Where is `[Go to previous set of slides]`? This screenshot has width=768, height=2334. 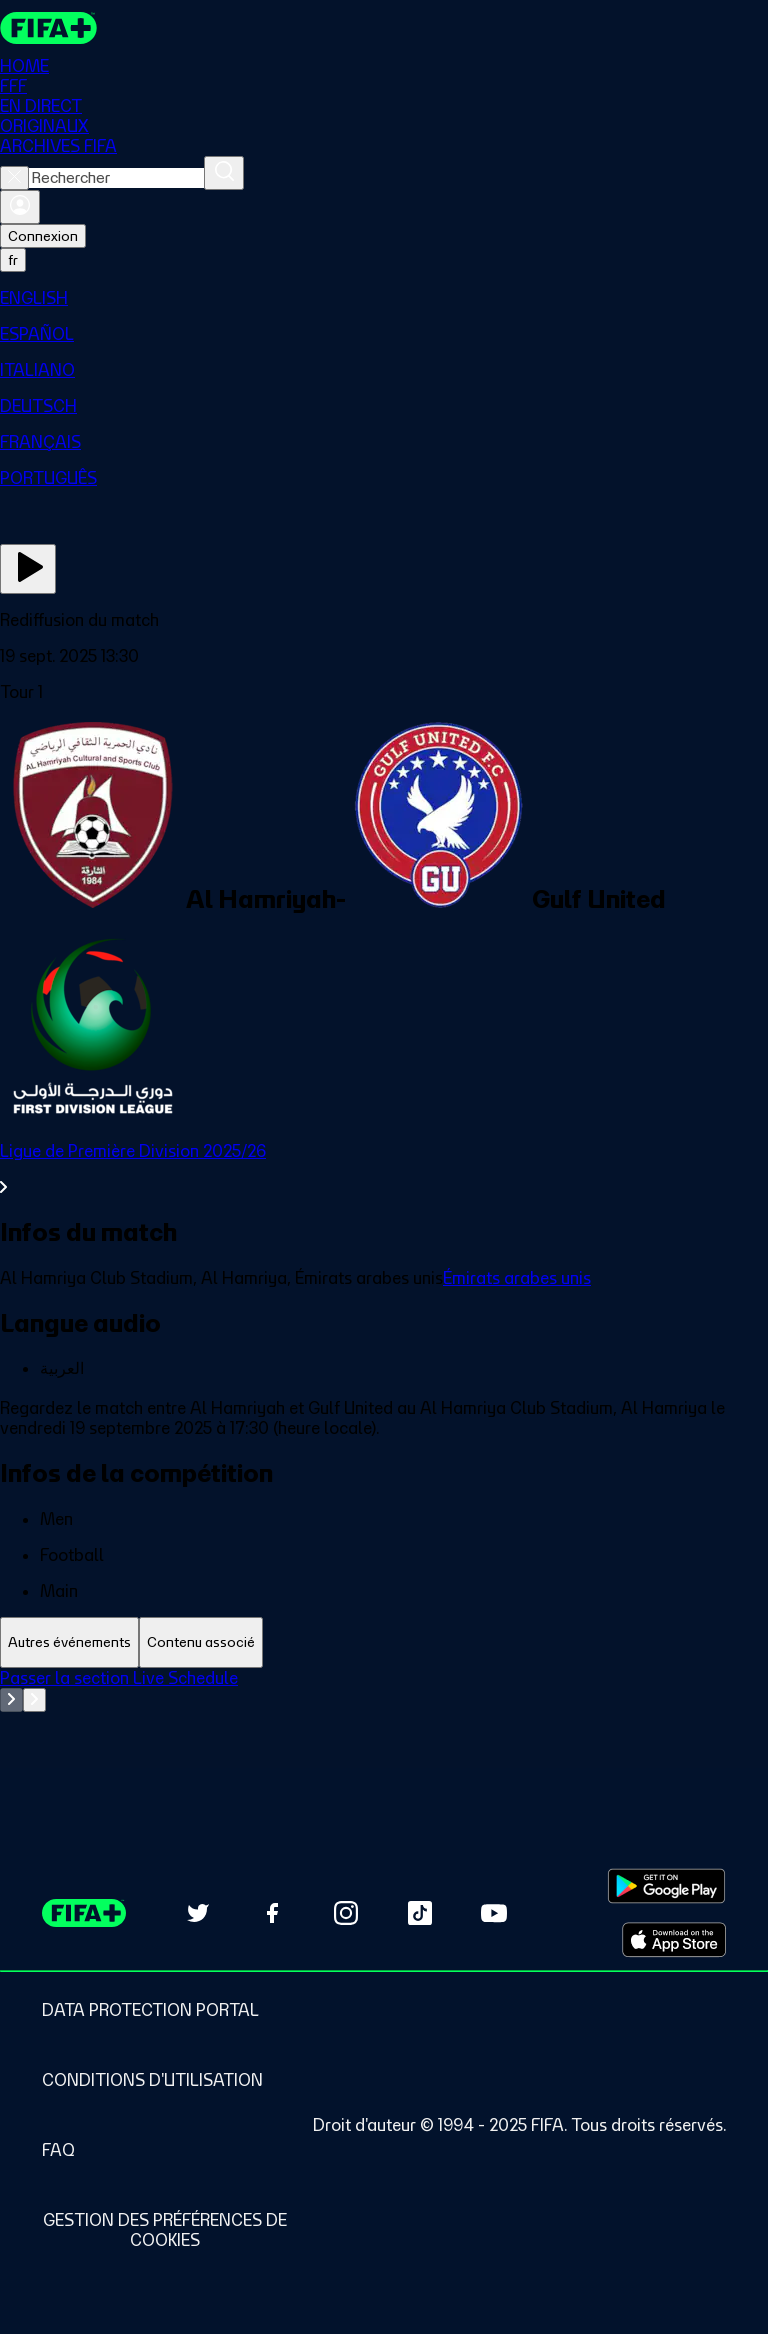
[Go to previous set of slides] is located at coordinates (11, 1700).